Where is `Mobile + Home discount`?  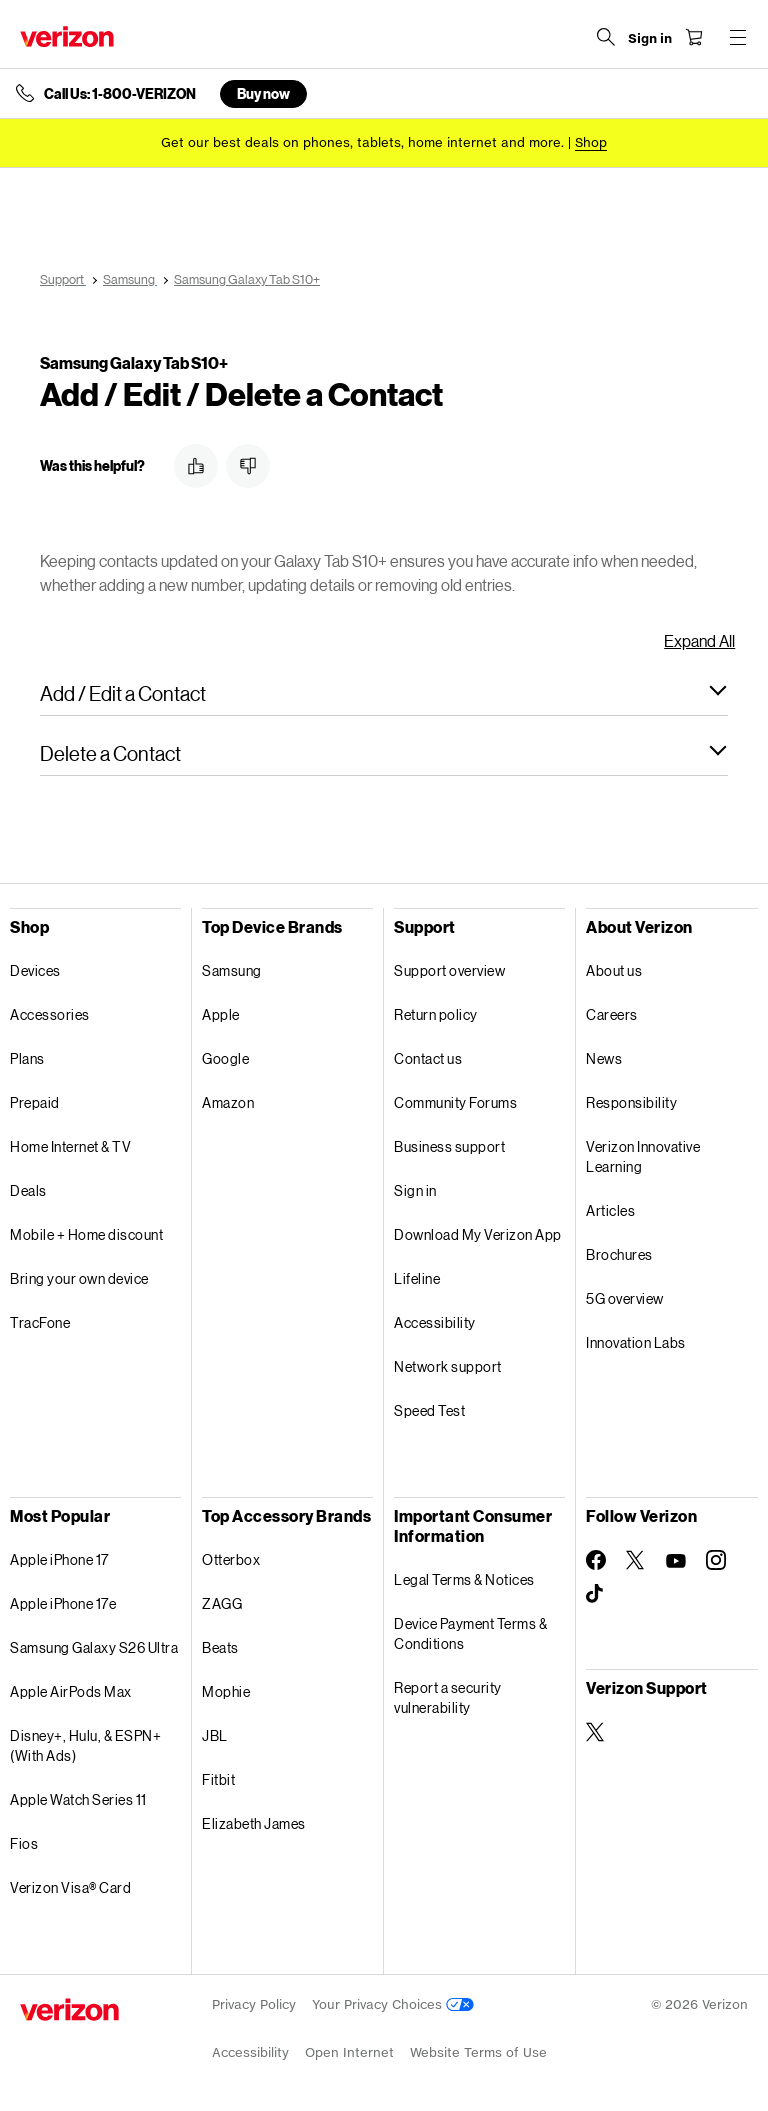 Mobile + Home discount is located at coordinates (86, 1234).